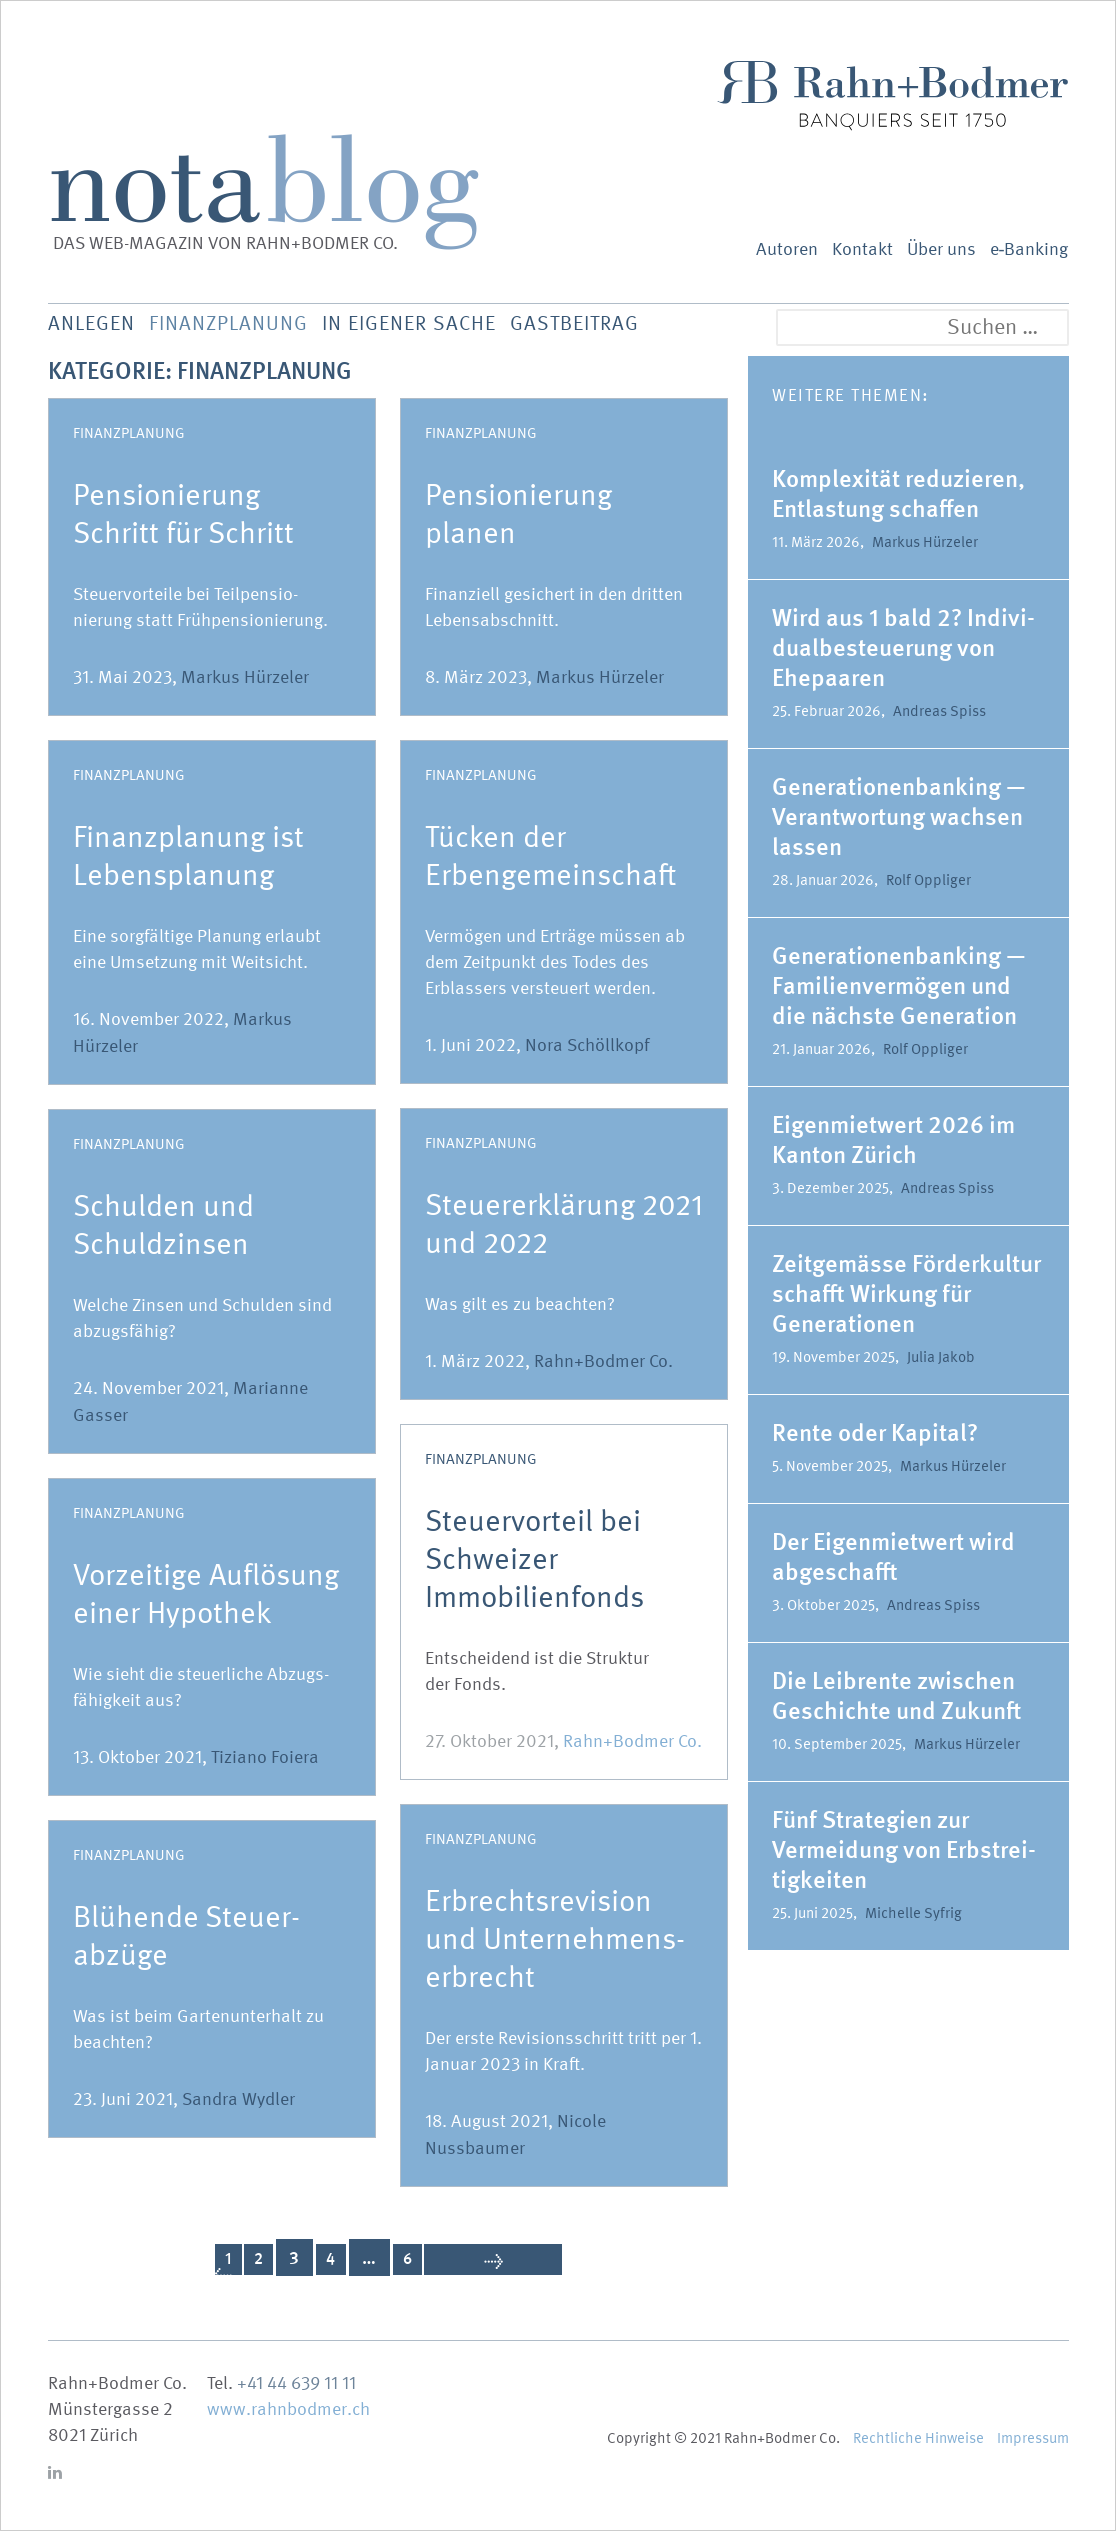  Describe the element at coordinates (896, 1706) in the screenshot. I see `Die Leibrente zwischen Geschichte und Zukunft` at that location.